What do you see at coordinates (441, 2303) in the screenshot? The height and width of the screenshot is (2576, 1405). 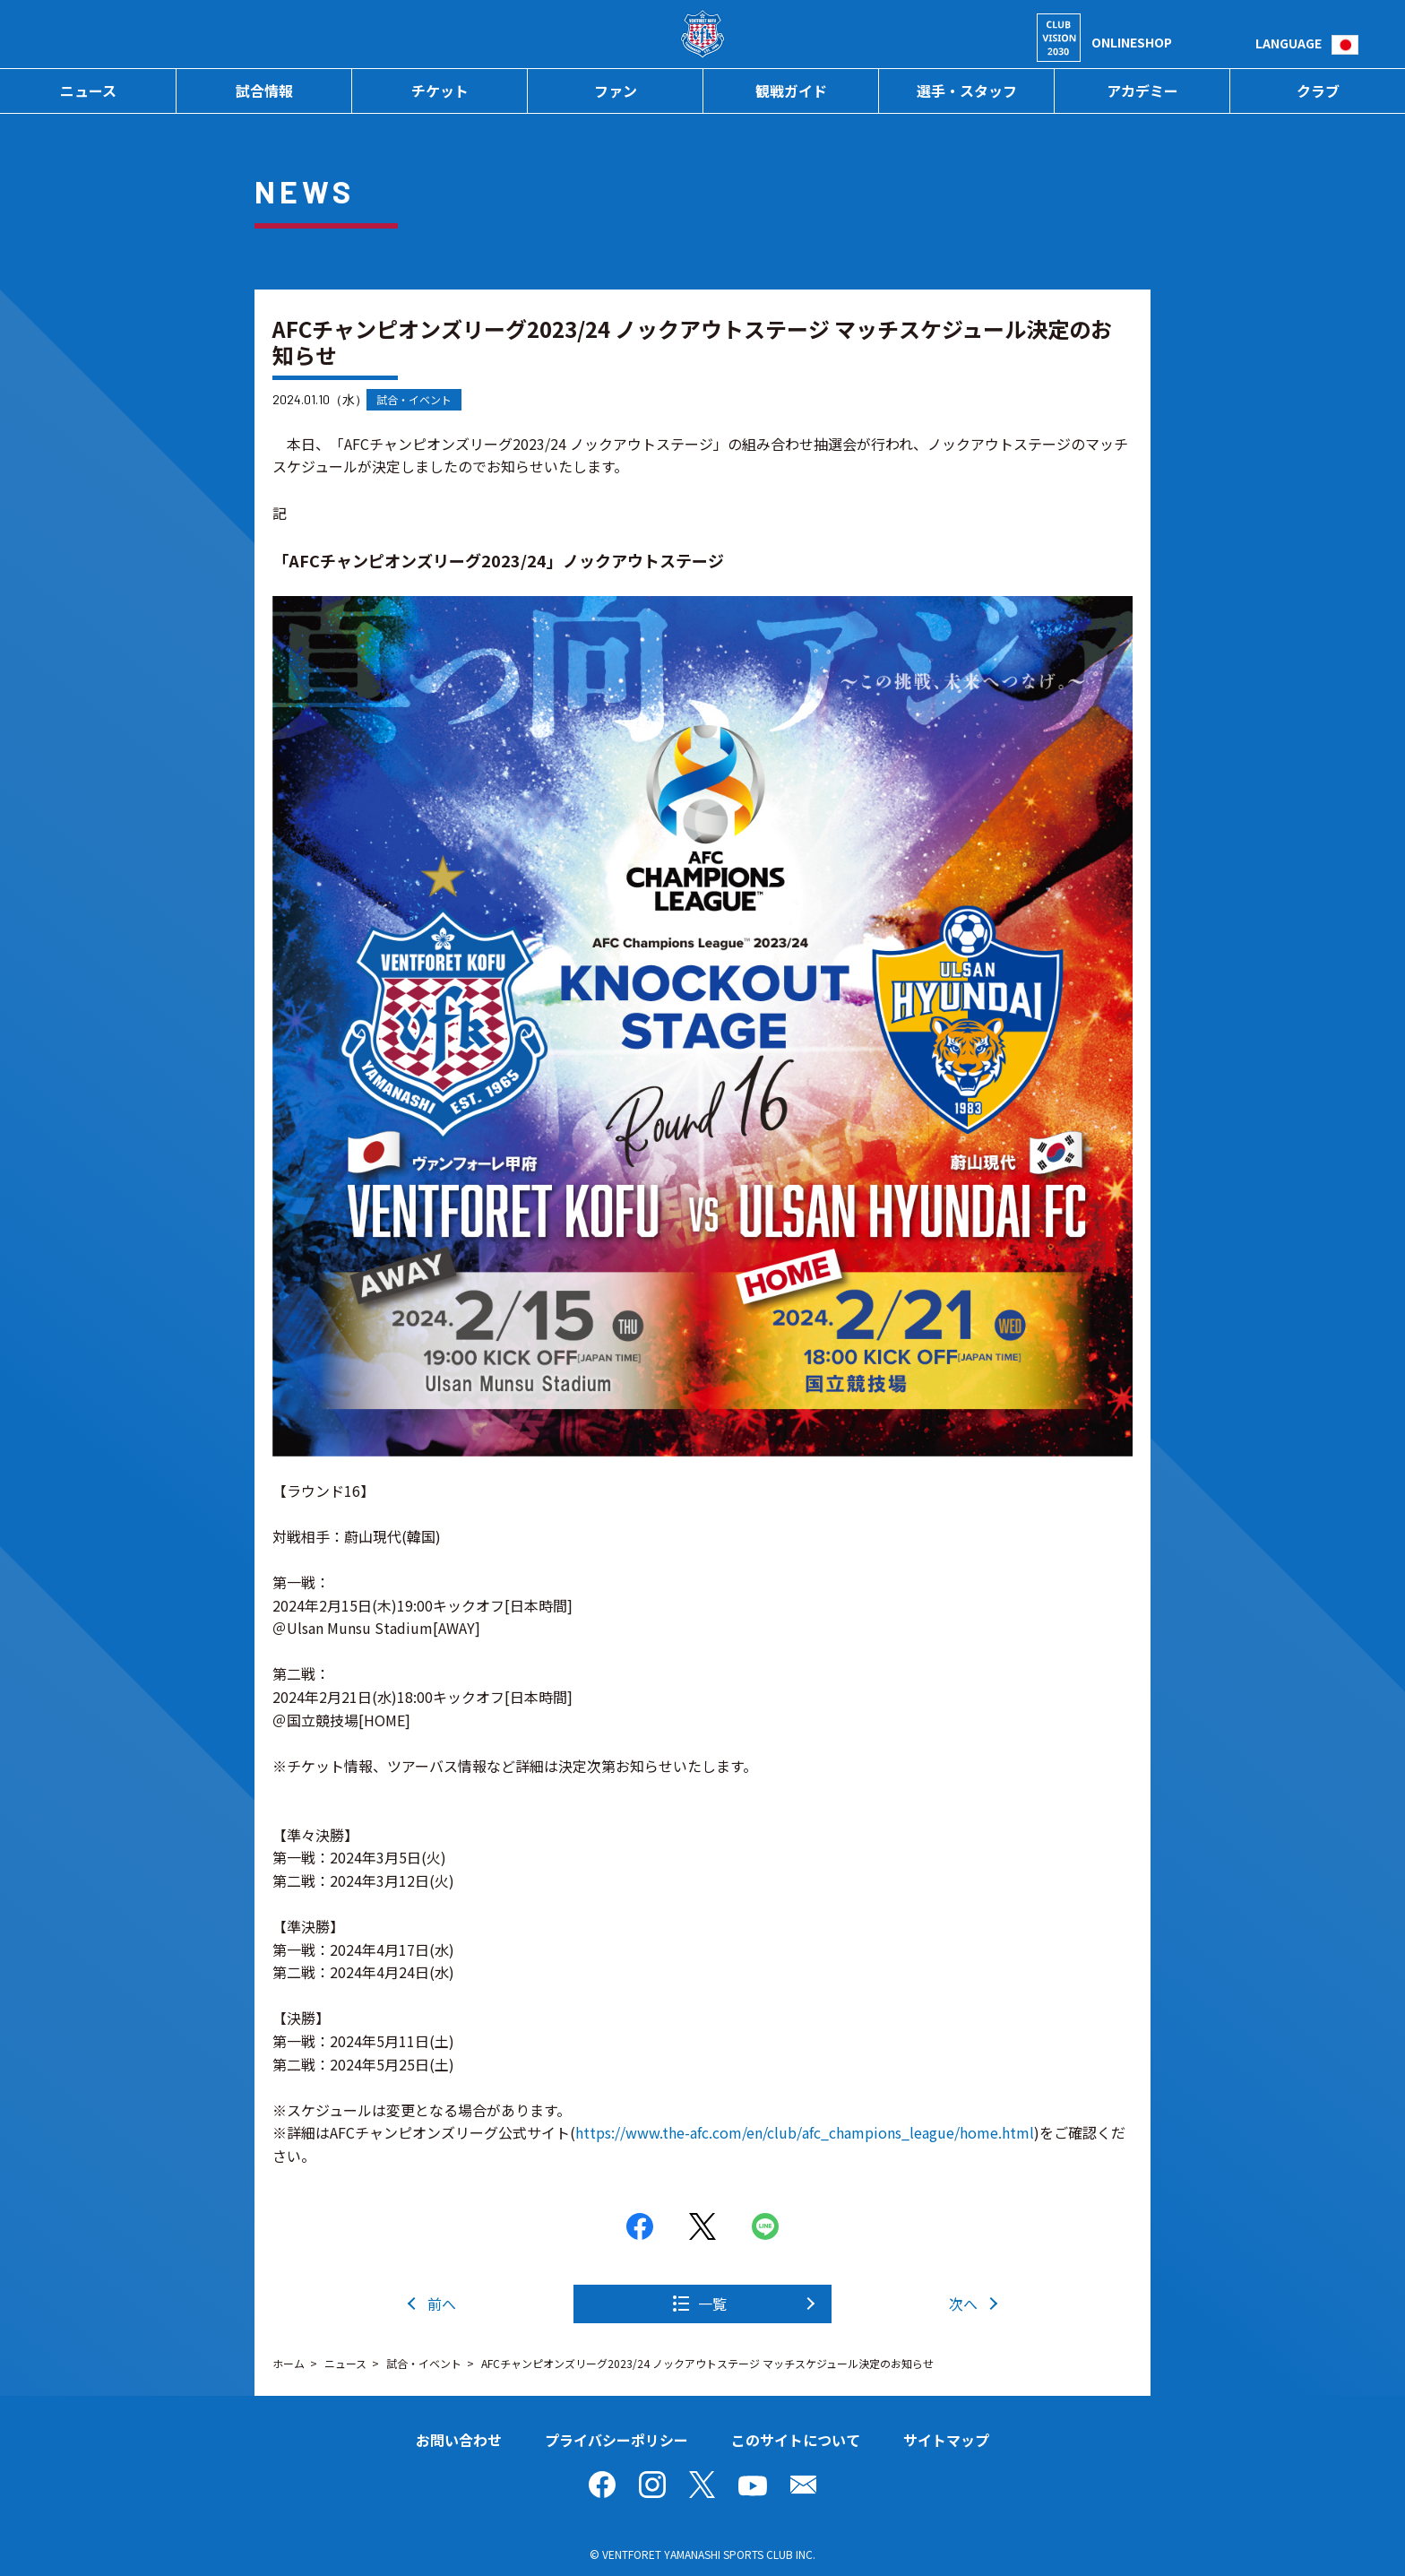 I see `前へ` at bounding box center [441, 2303].